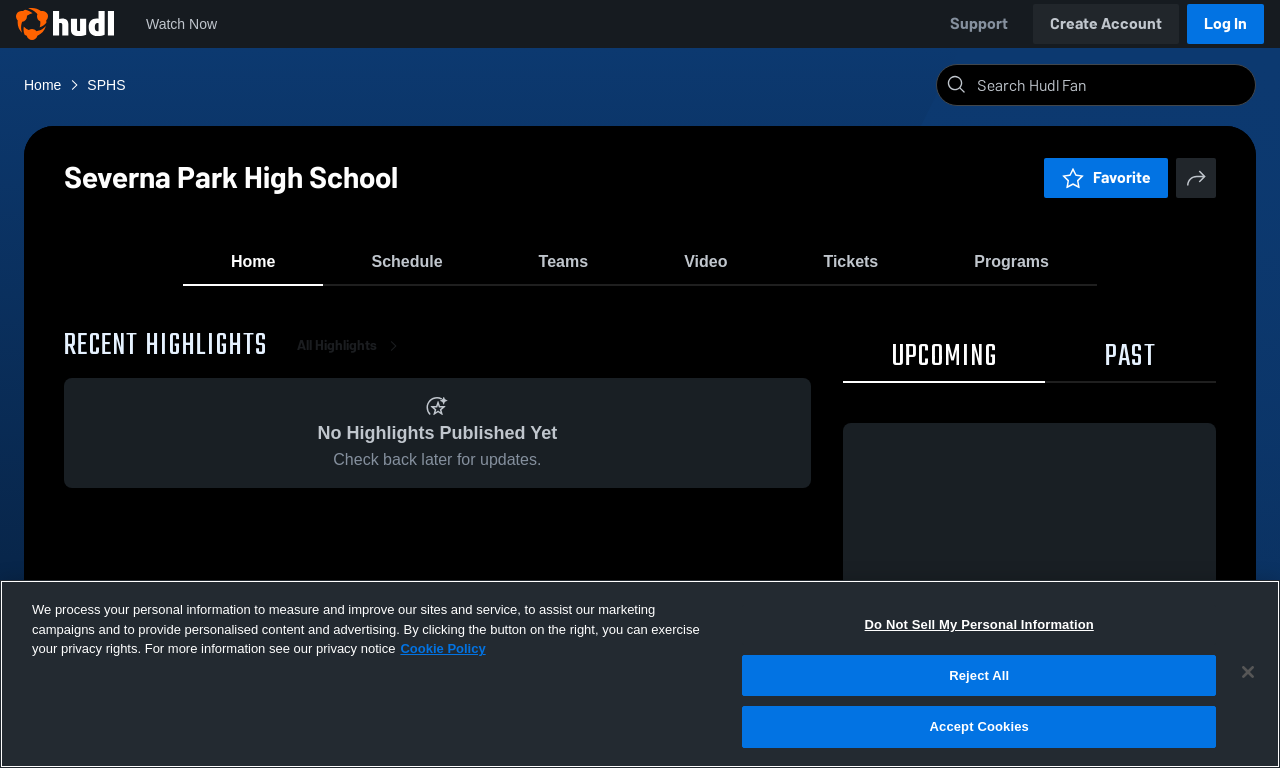 This screenshot has width=1280, height=768. I want to click on Do Not Sell My Personal Information [Do Not Sell My Personal Information, Opens the preference center dialog], so click(979, 624).